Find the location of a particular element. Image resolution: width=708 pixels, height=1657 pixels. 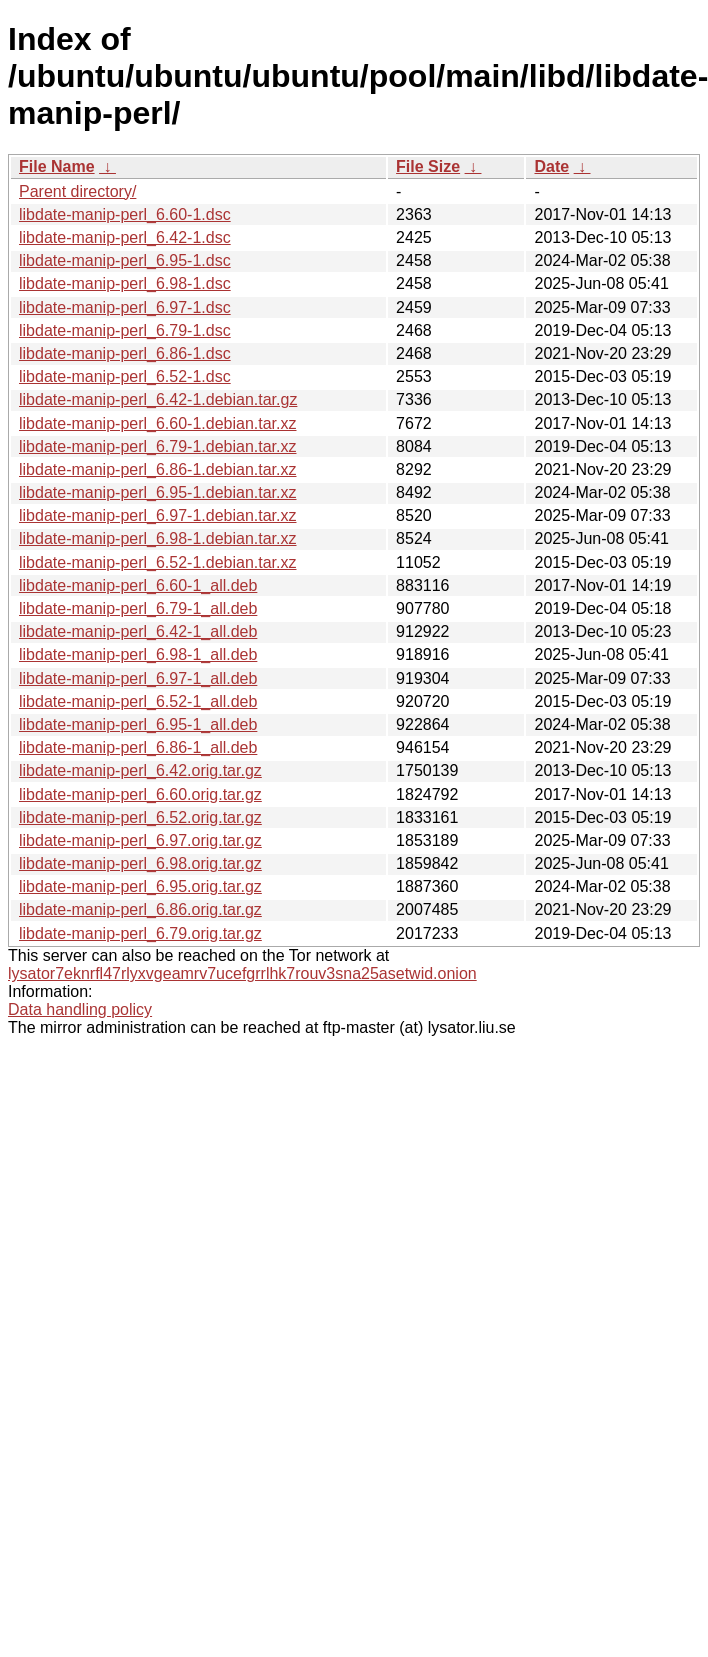

libdate-manip-perl_6.98.orig.tar.gz is located at coordinates (140, 863).